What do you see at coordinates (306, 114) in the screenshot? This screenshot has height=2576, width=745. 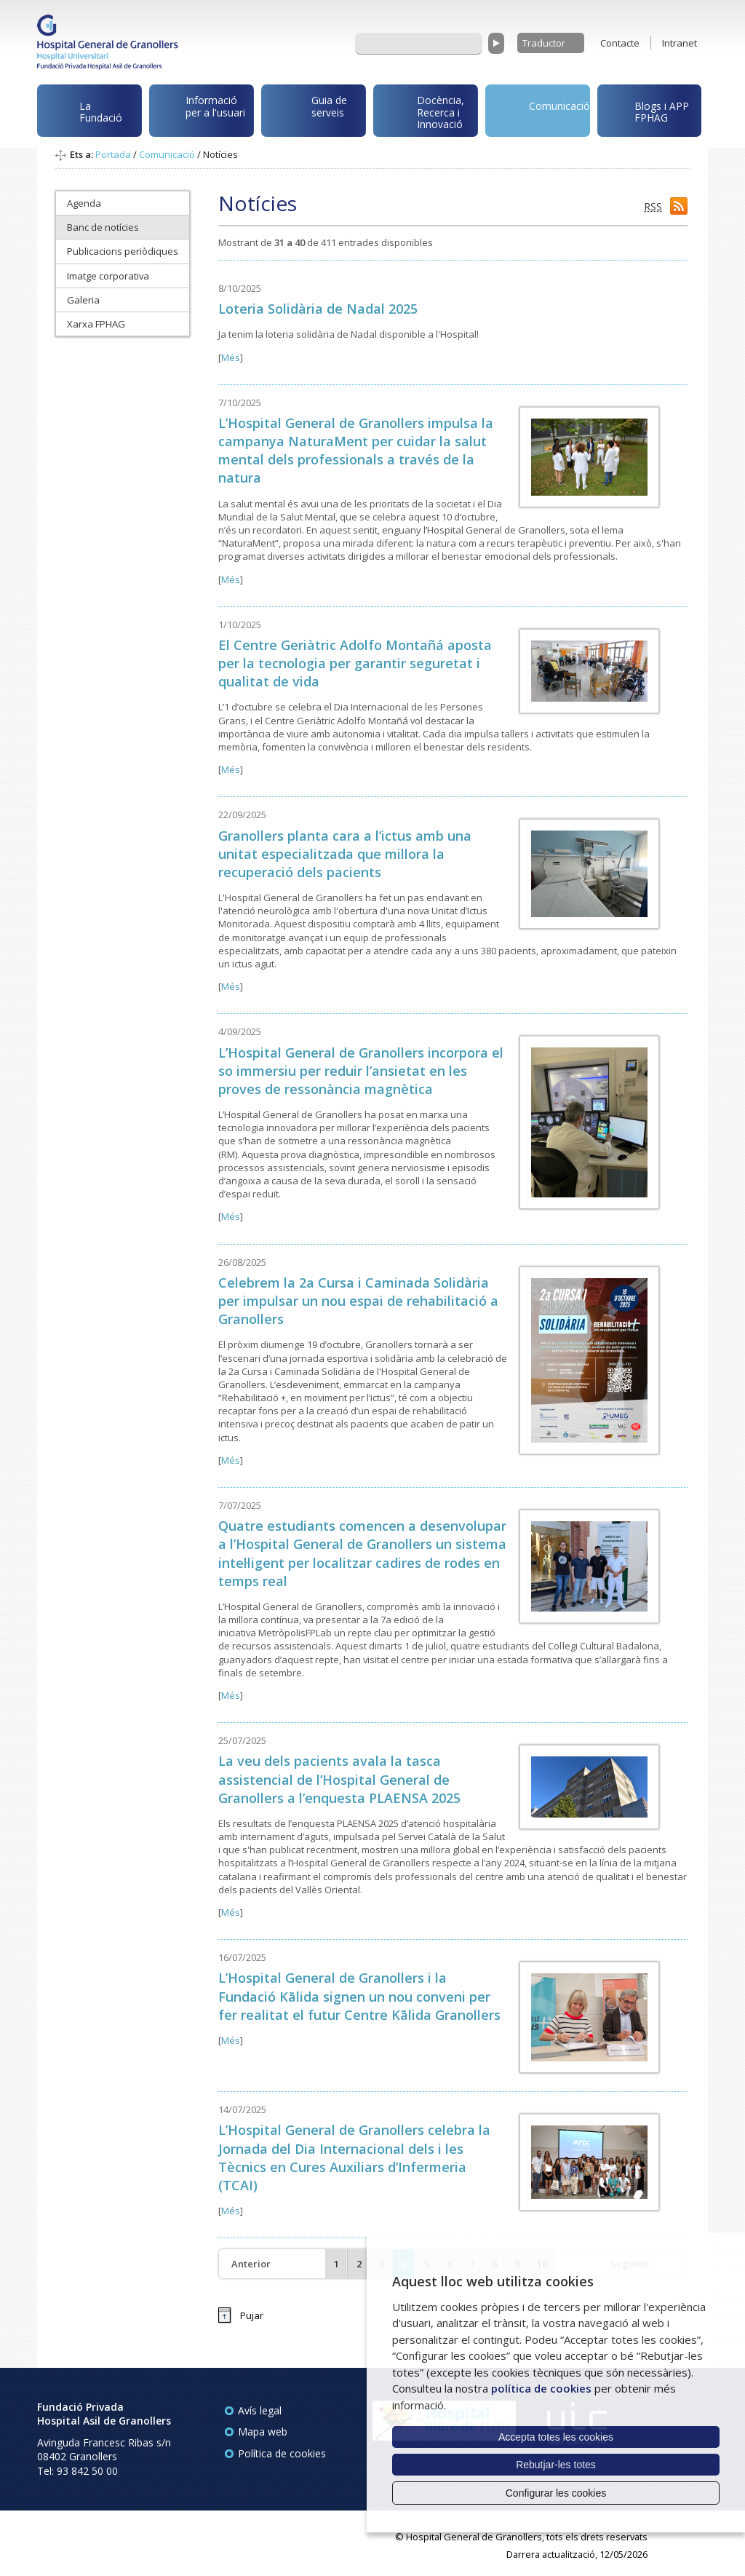 I see `Guia de serveis` at bounding box center [306, 114].